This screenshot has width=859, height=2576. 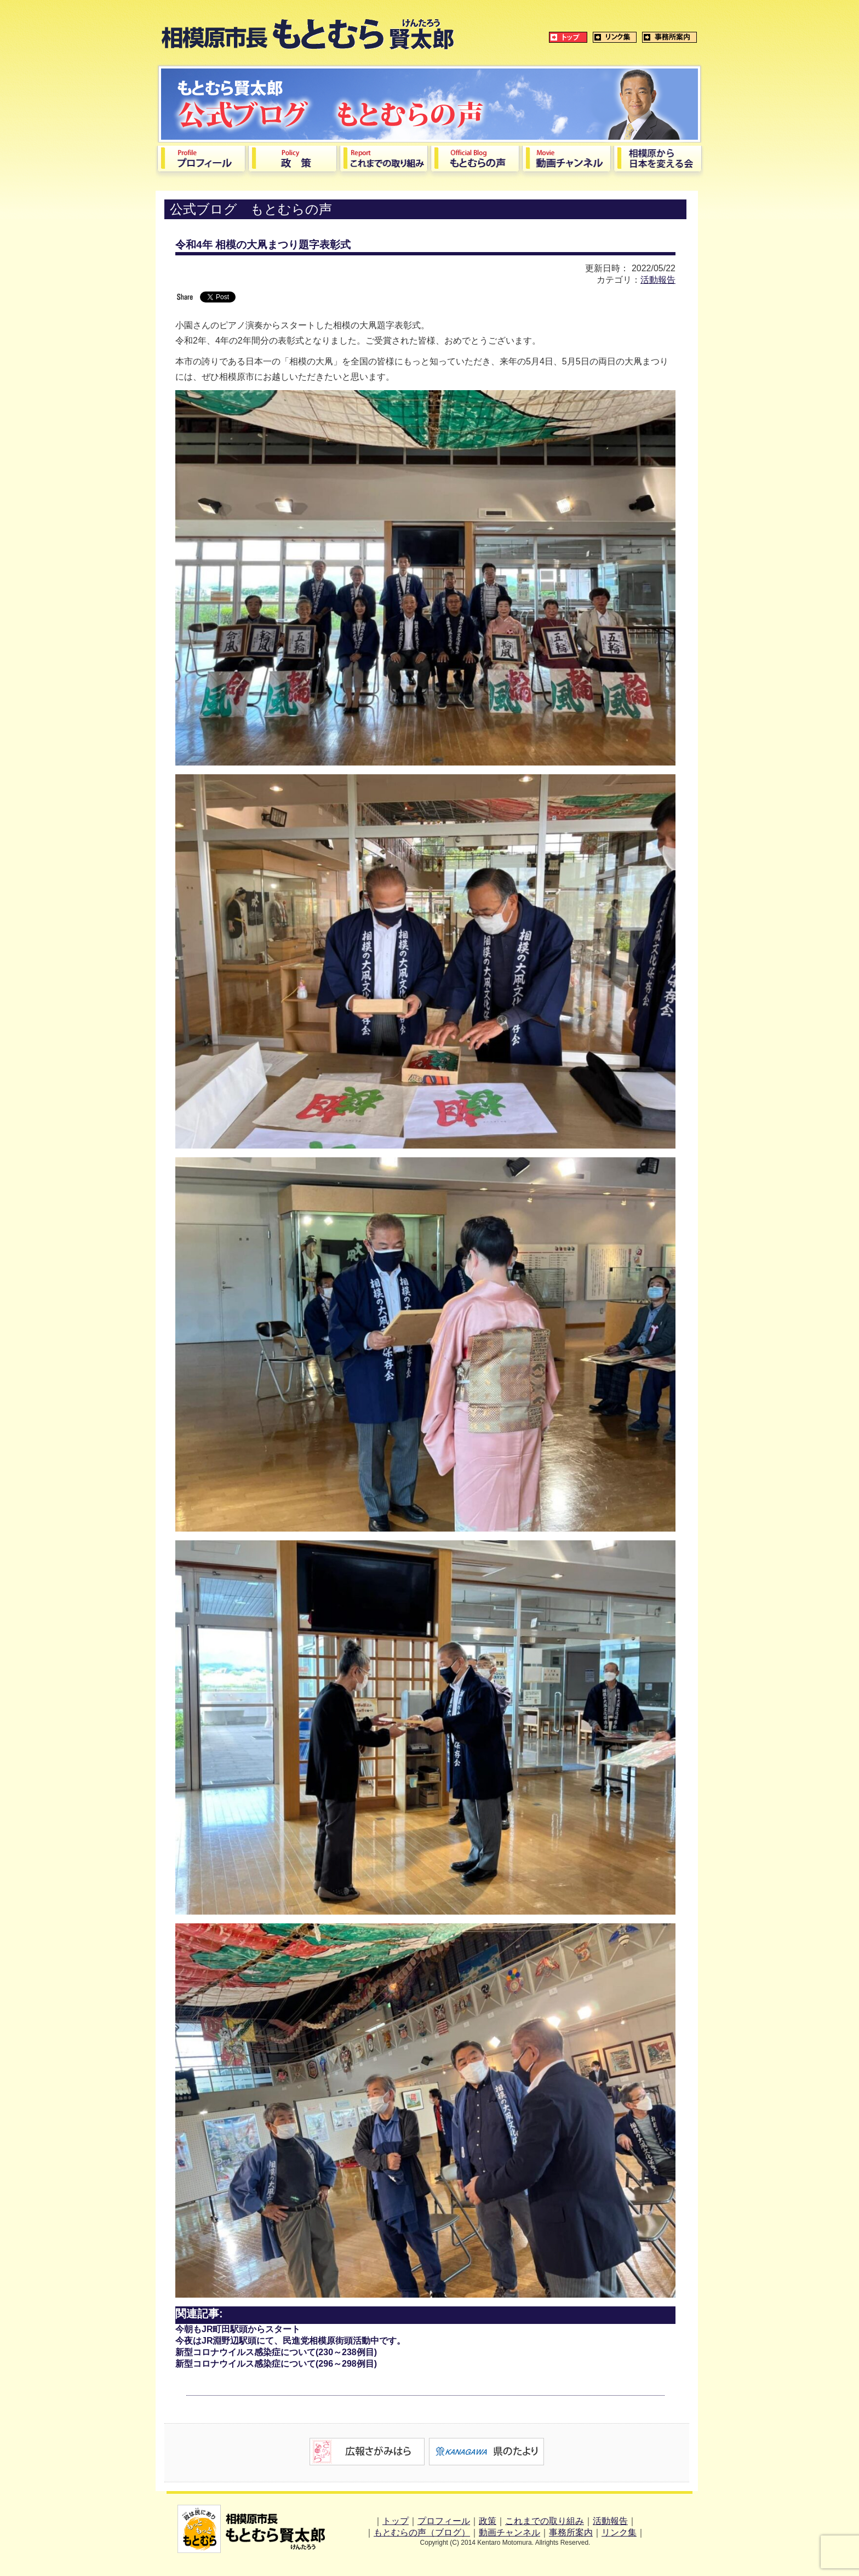 What do you see at coordinates (422, 2532) in the screenshot?
I see `もとむらの声（ブログ）` at bounding box center [422, 2532].